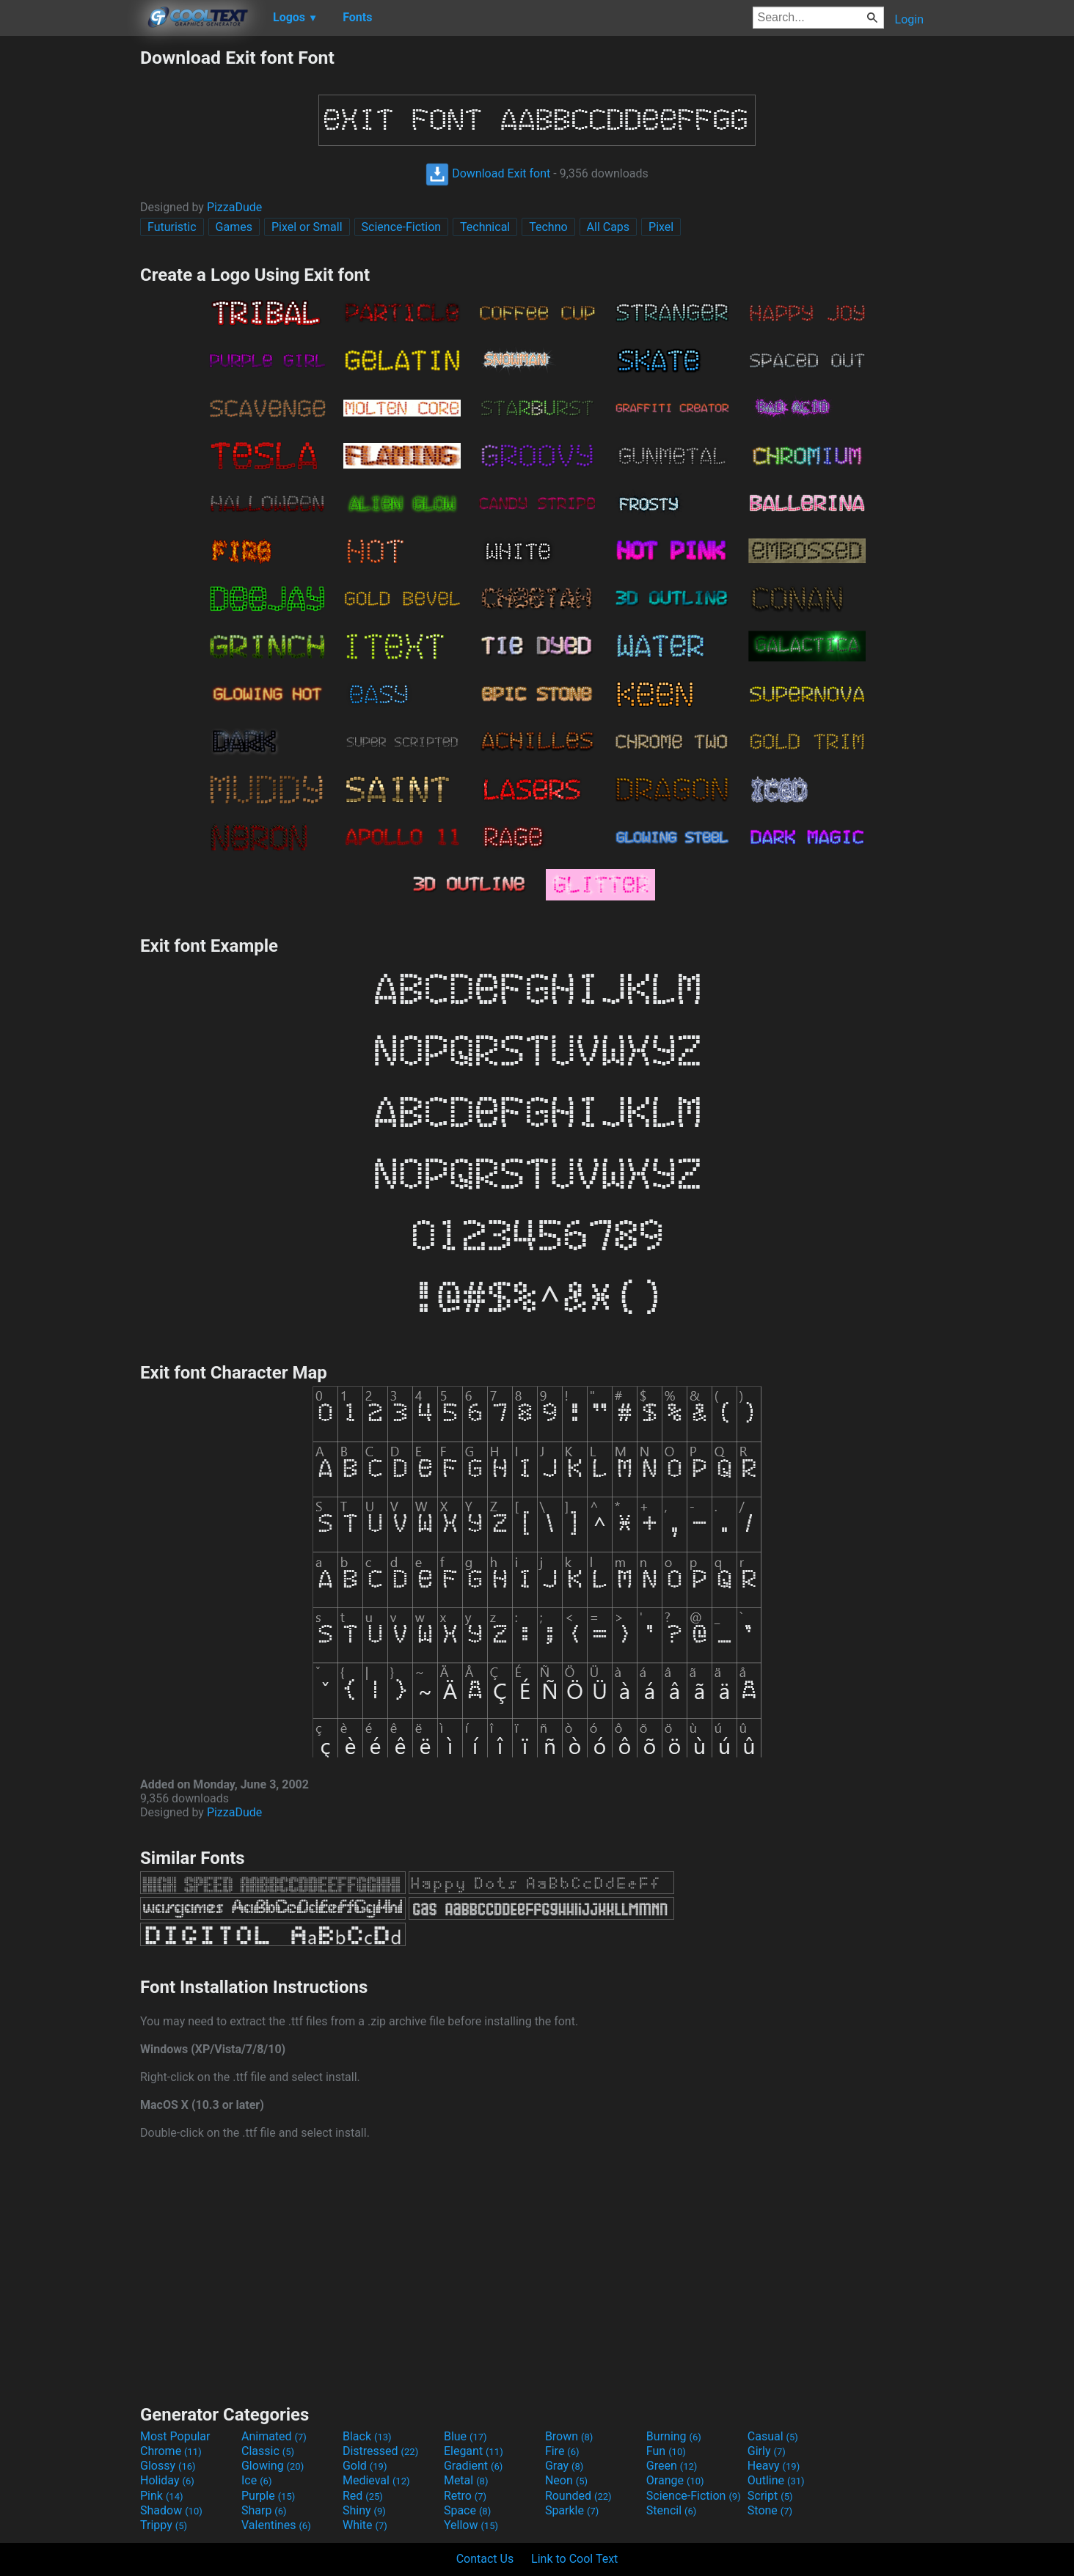 Image resolution: width=1074 pixels, height=2576 pixels. Describe the element at coordinates (564, 2466) in the screenshot. I see `Gray` at that location.